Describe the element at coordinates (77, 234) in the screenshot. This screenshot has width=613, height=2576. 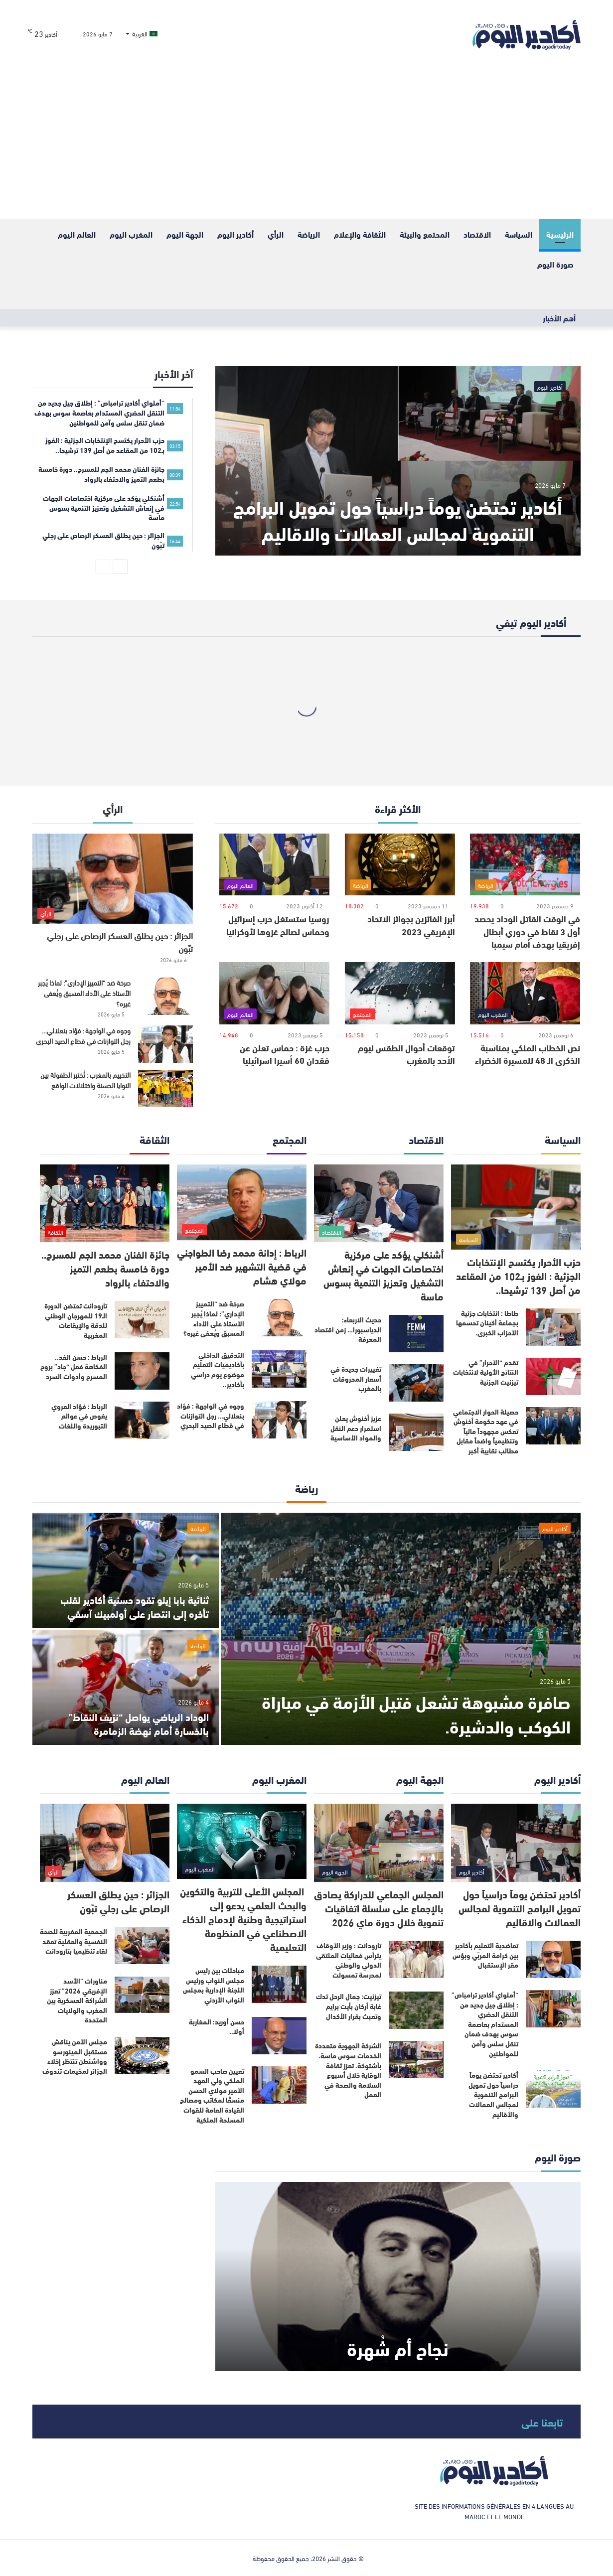
I see `العالم اليوم` at that location.